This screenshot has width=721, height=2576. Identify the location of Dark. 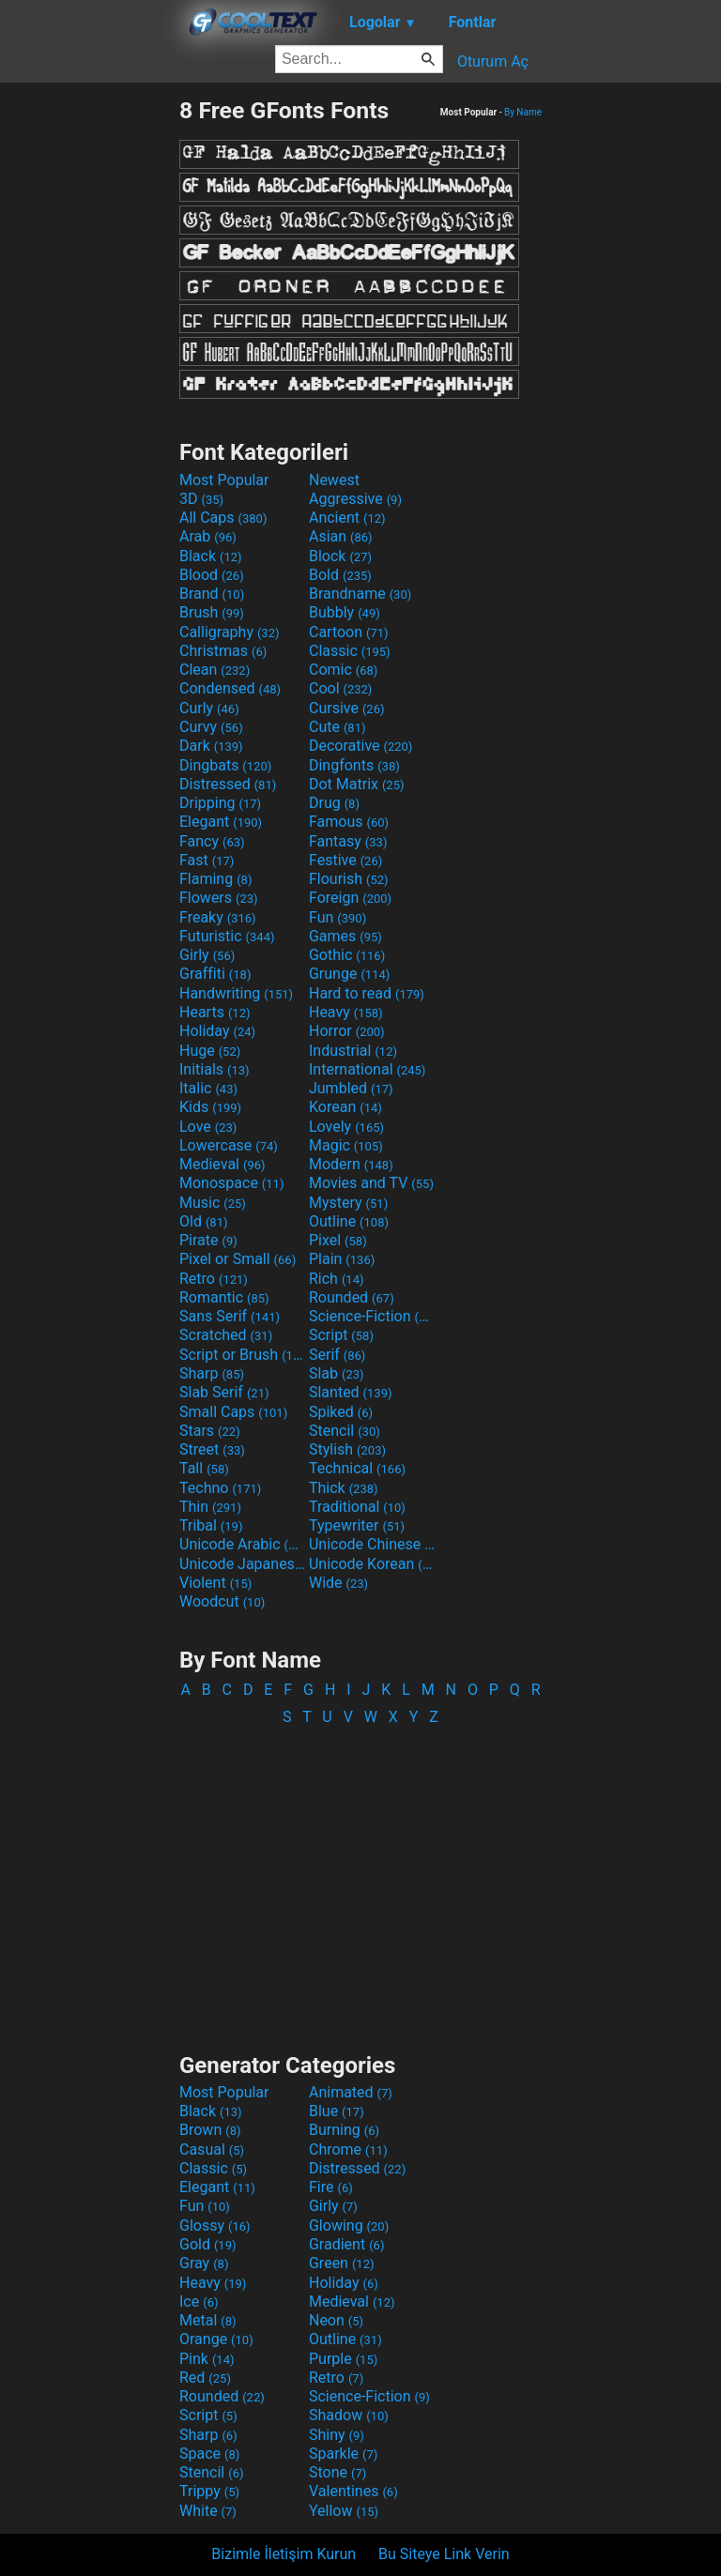
(211, 746).